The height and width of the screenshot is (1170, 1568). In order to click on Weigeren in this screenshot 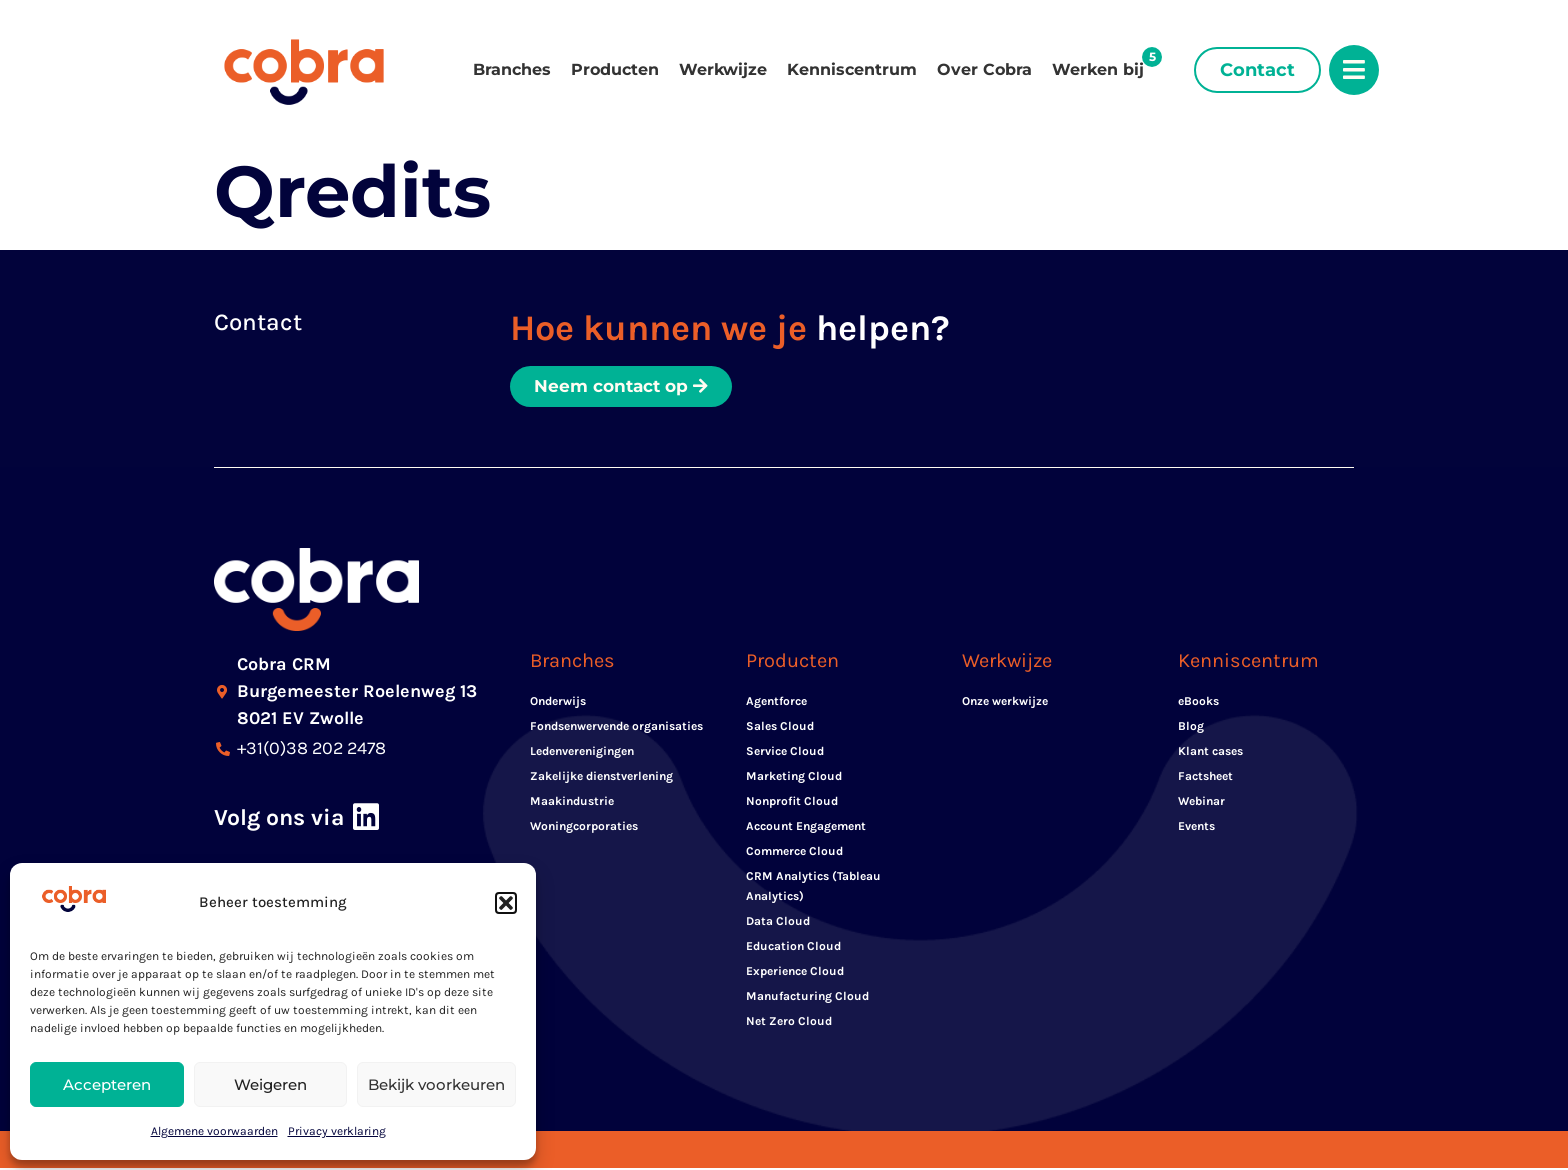, I will do `click(270, 1084)`.